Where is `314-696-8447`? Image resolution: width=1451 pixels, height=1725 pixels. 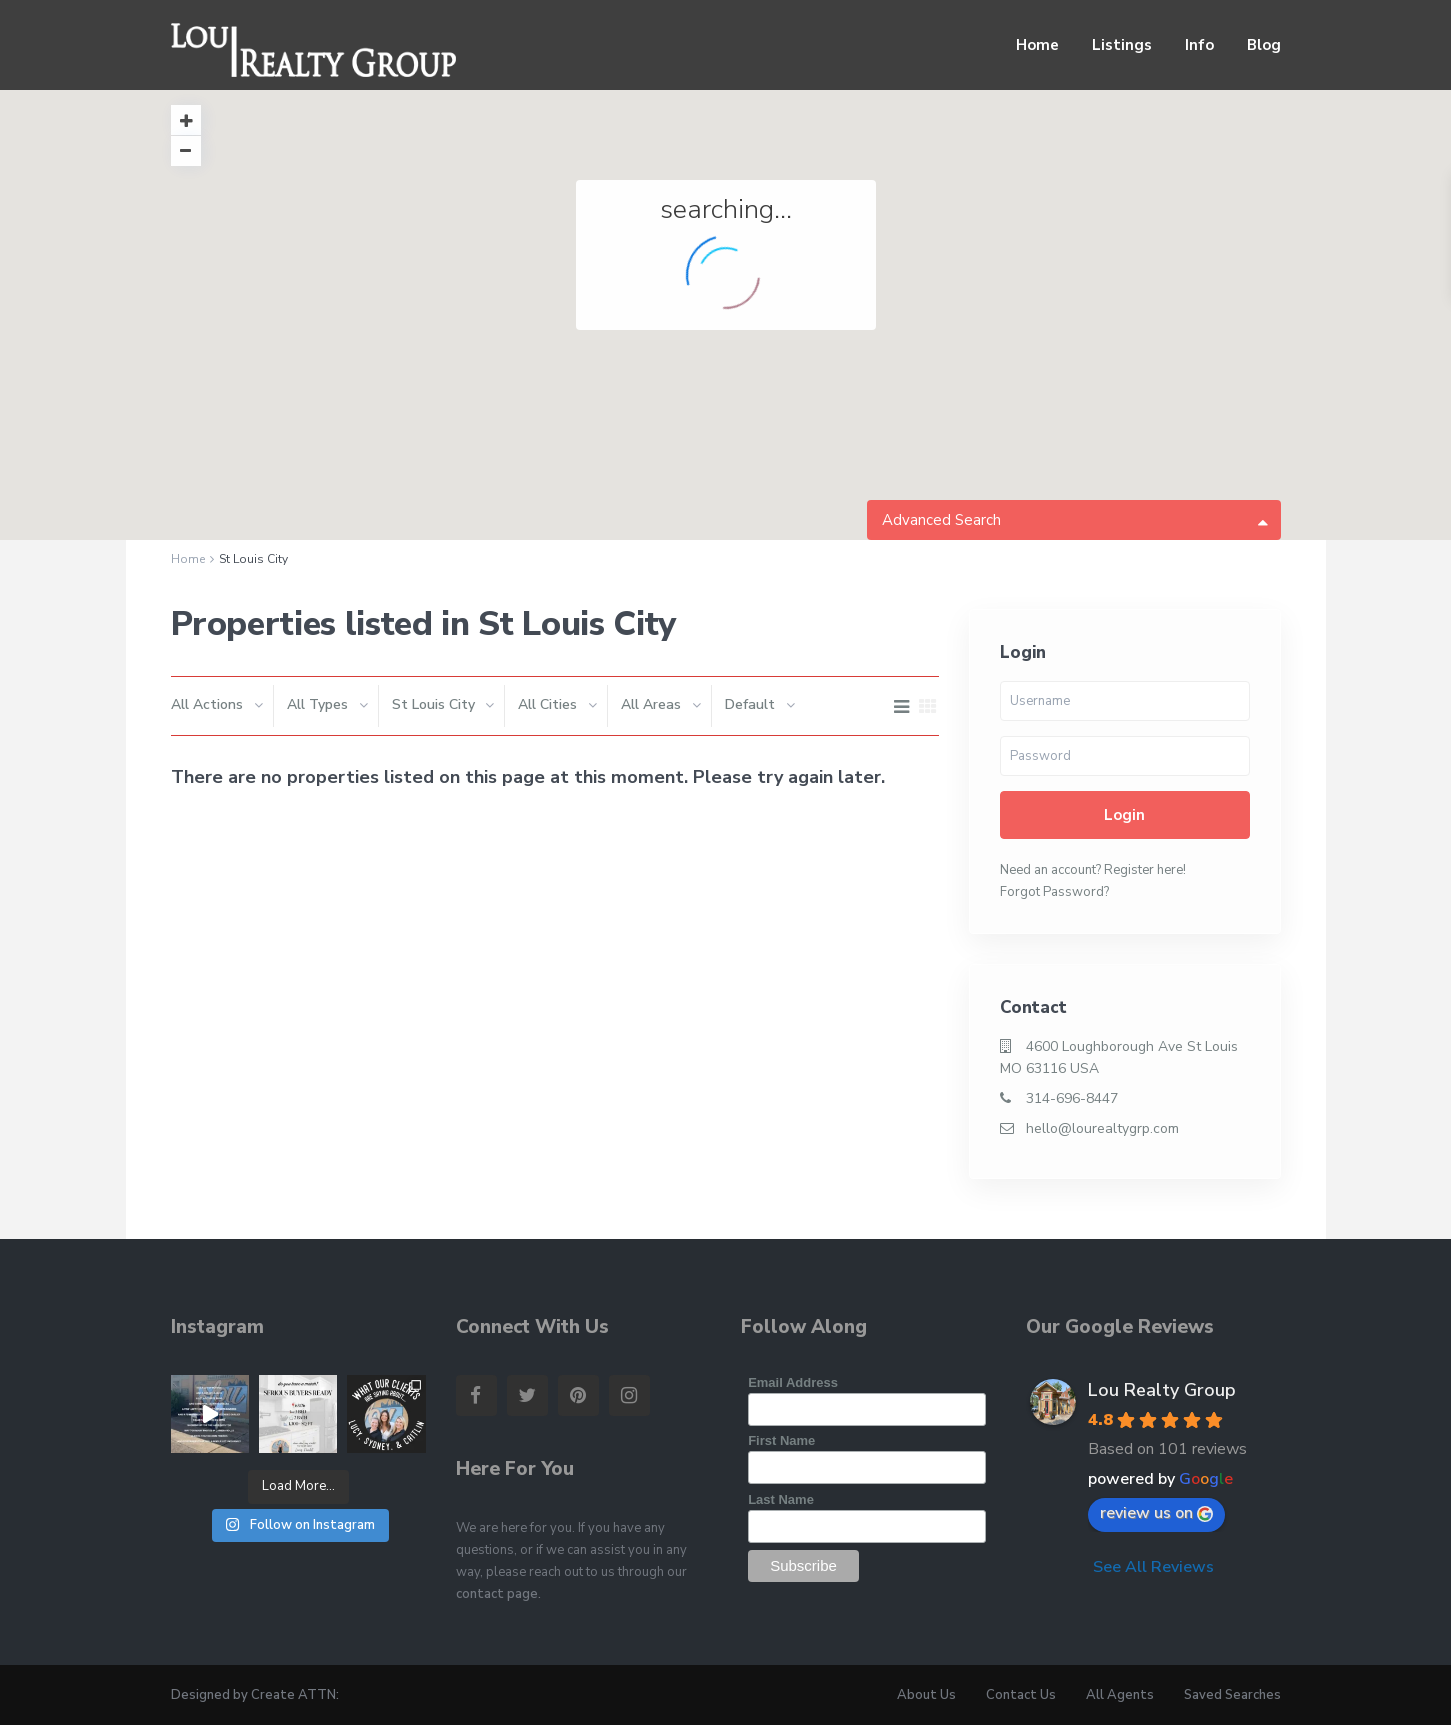
314-696-8447 is located at coordinates (1072, 1098).